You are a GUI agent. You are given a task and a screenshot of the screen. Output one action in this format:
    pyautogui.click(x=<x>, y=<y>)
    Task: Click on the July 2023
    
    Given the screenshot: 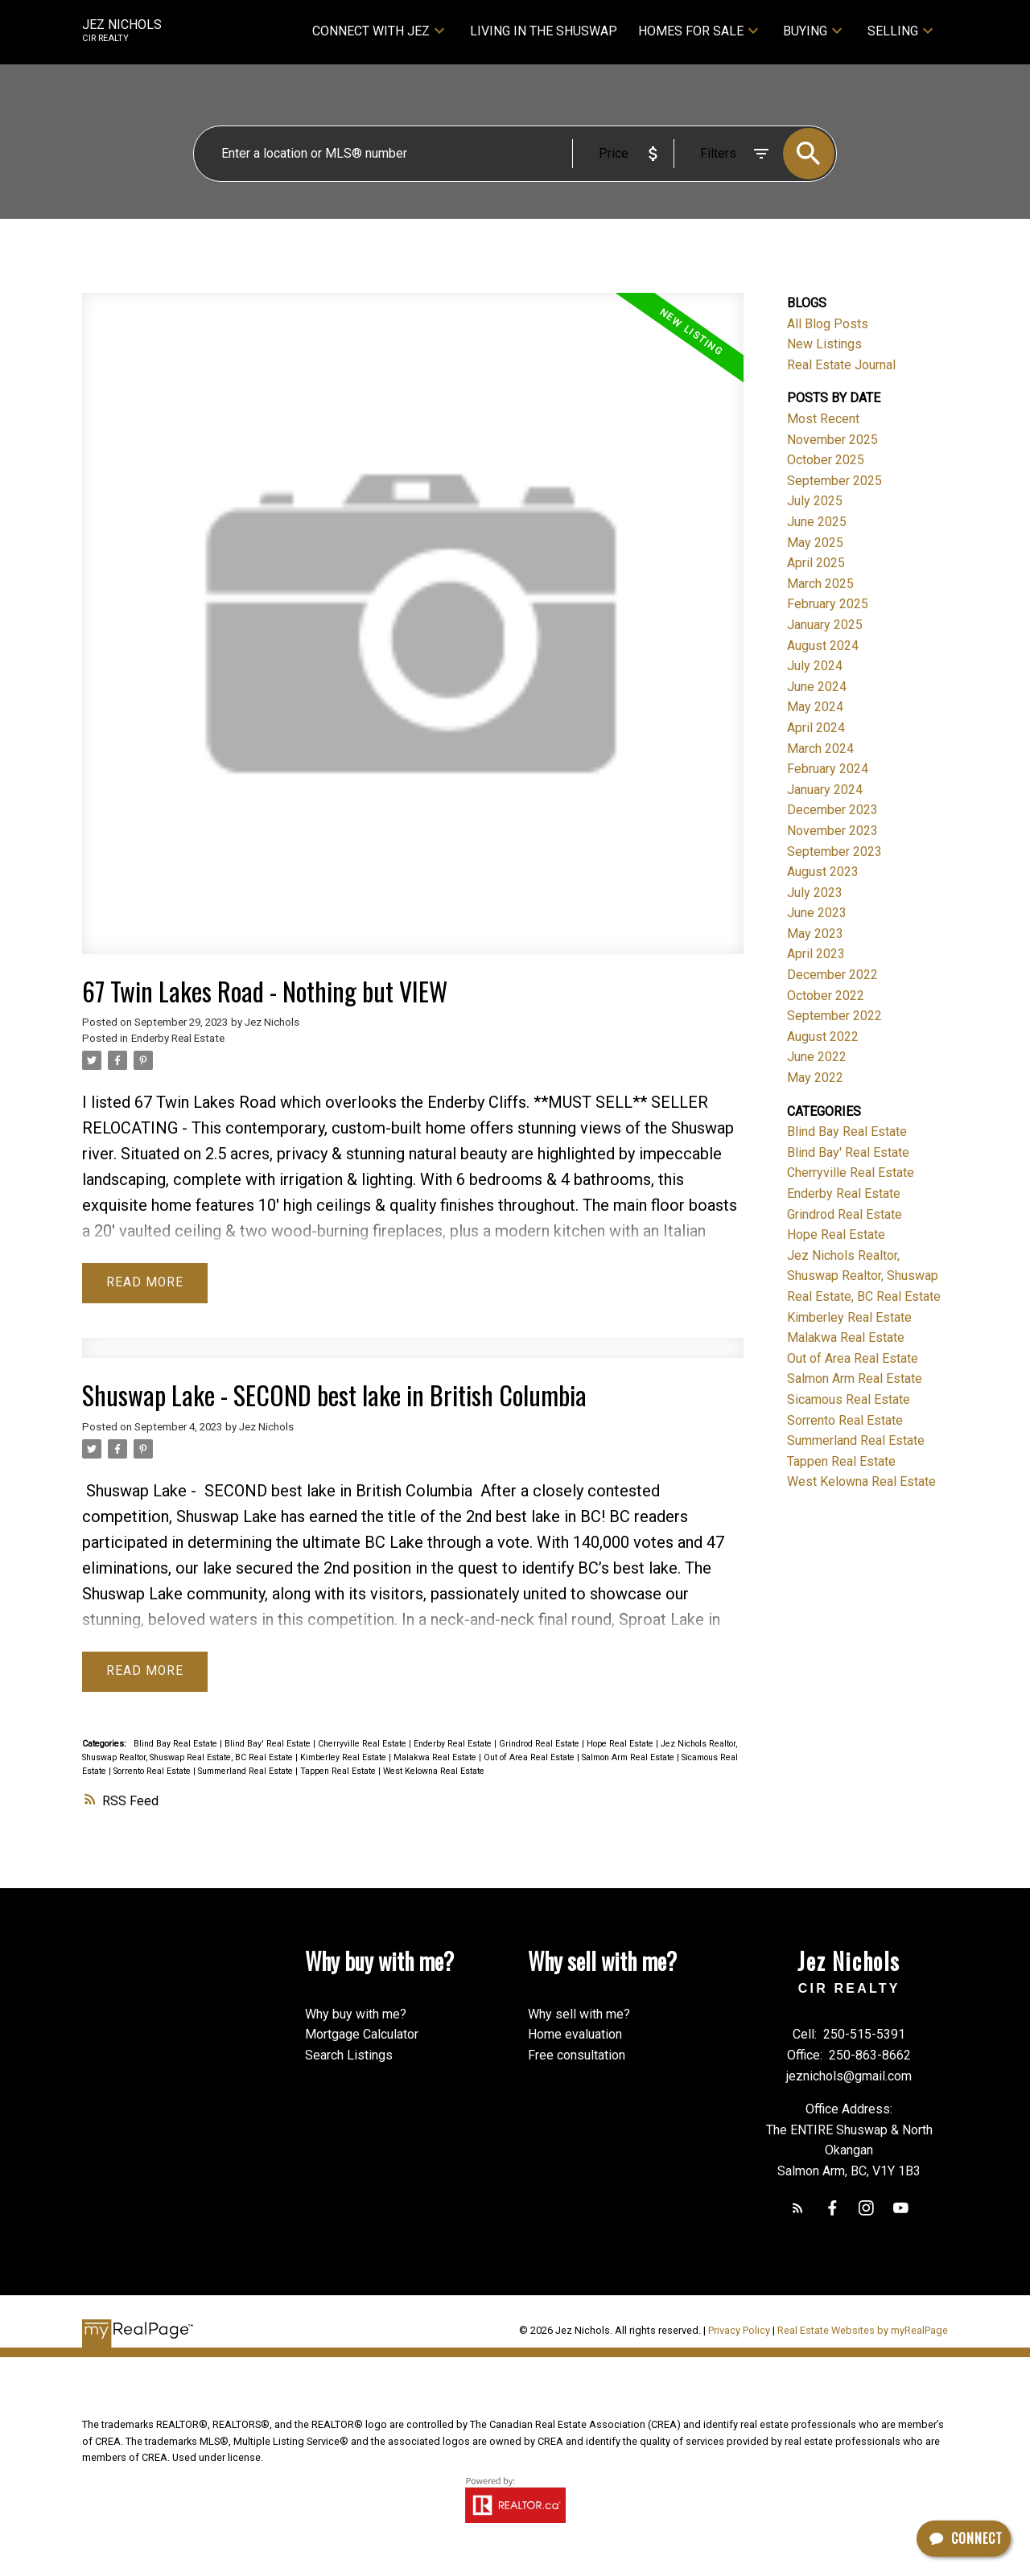 What is the action you would take?
    pyautogui.click(x=815, y=892)
    